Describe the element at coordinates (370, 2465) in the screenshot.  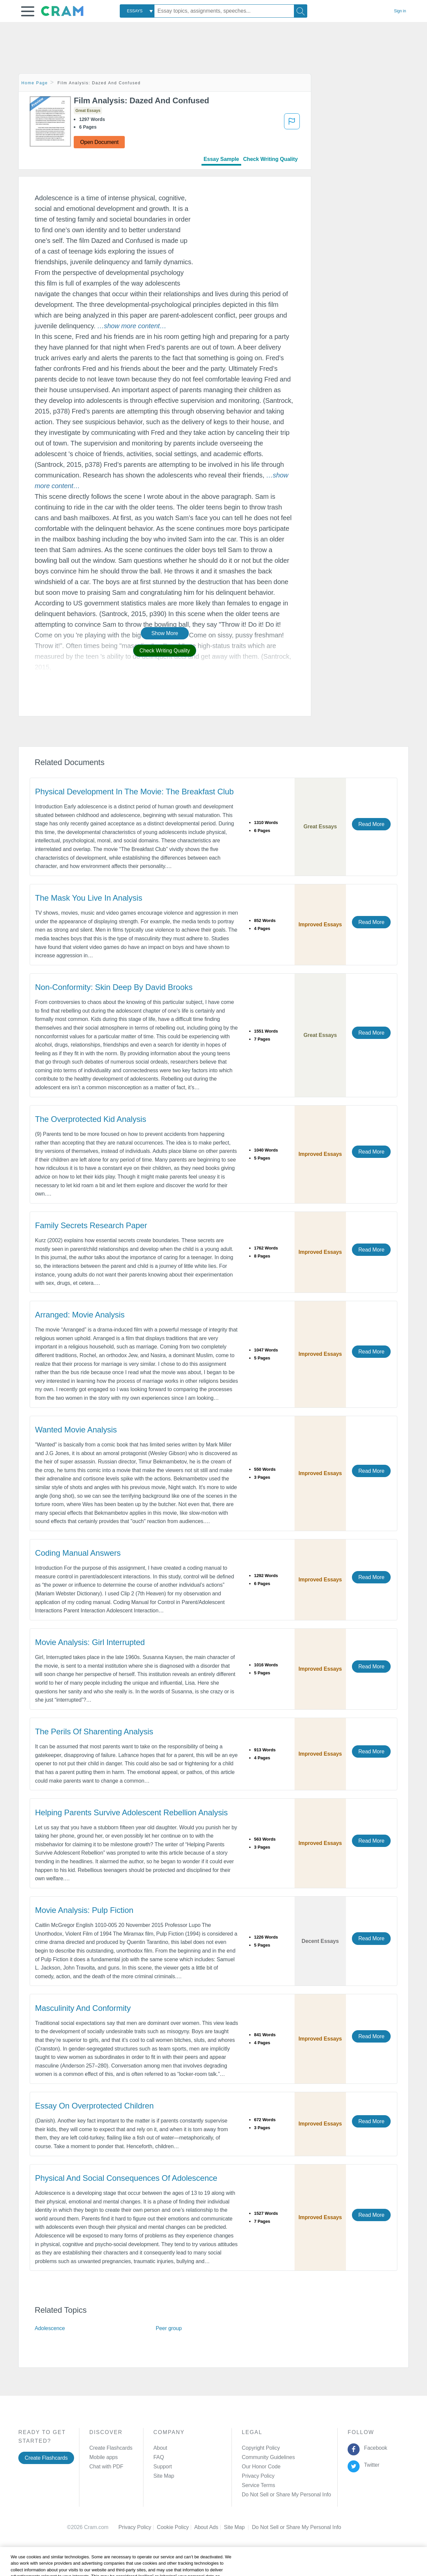
I see `Twitter` at that location.